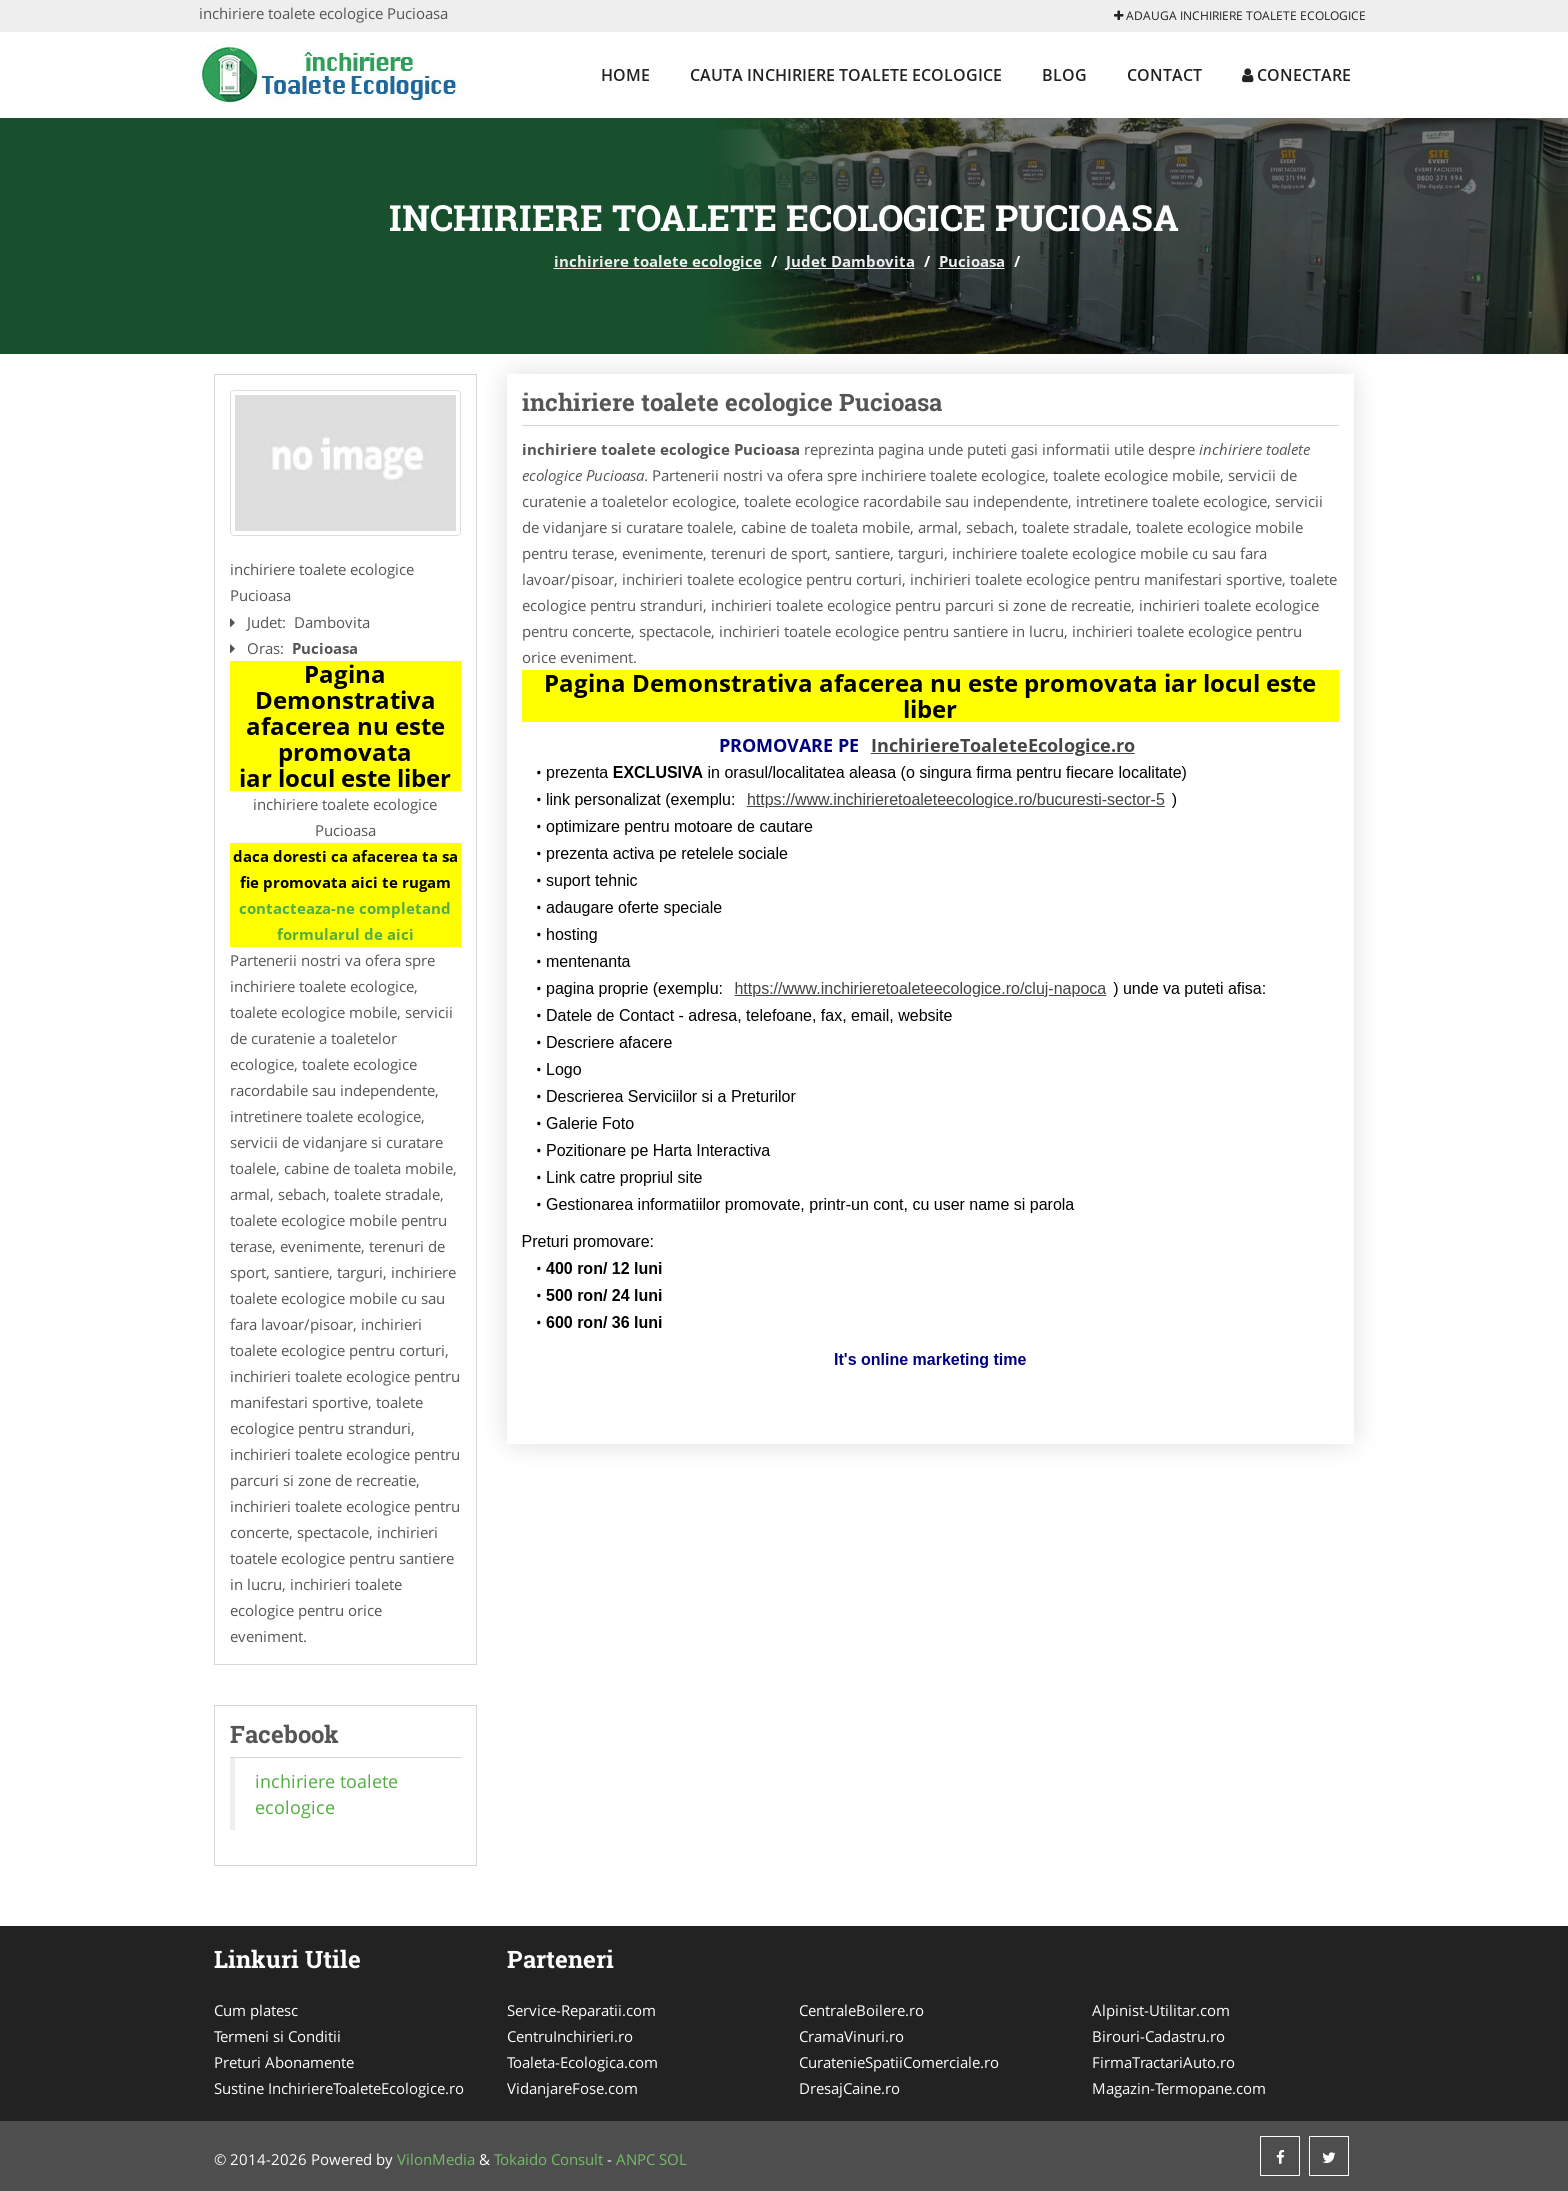  What do you see at coordinates (1161, 2010) in the screenshot?
I see `Alpinist-Utilitar.com` at bounding box center [1161, 2010].